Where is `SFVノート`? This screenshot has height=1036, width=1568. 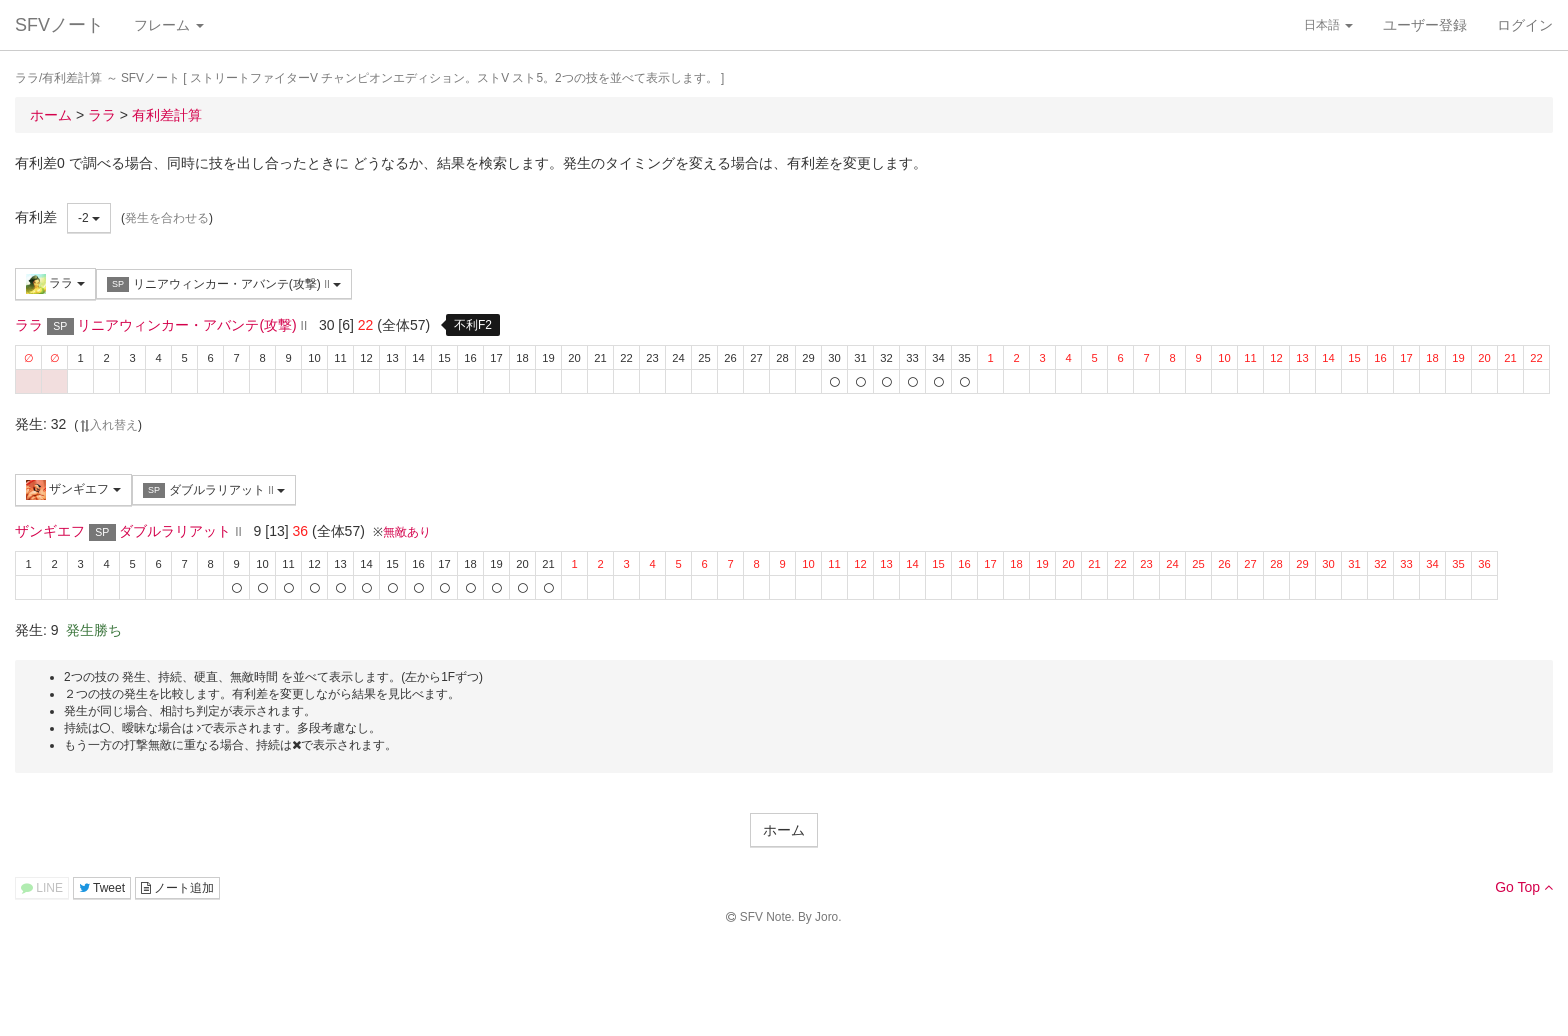 SFVノート is located at coordinates (59, 25).